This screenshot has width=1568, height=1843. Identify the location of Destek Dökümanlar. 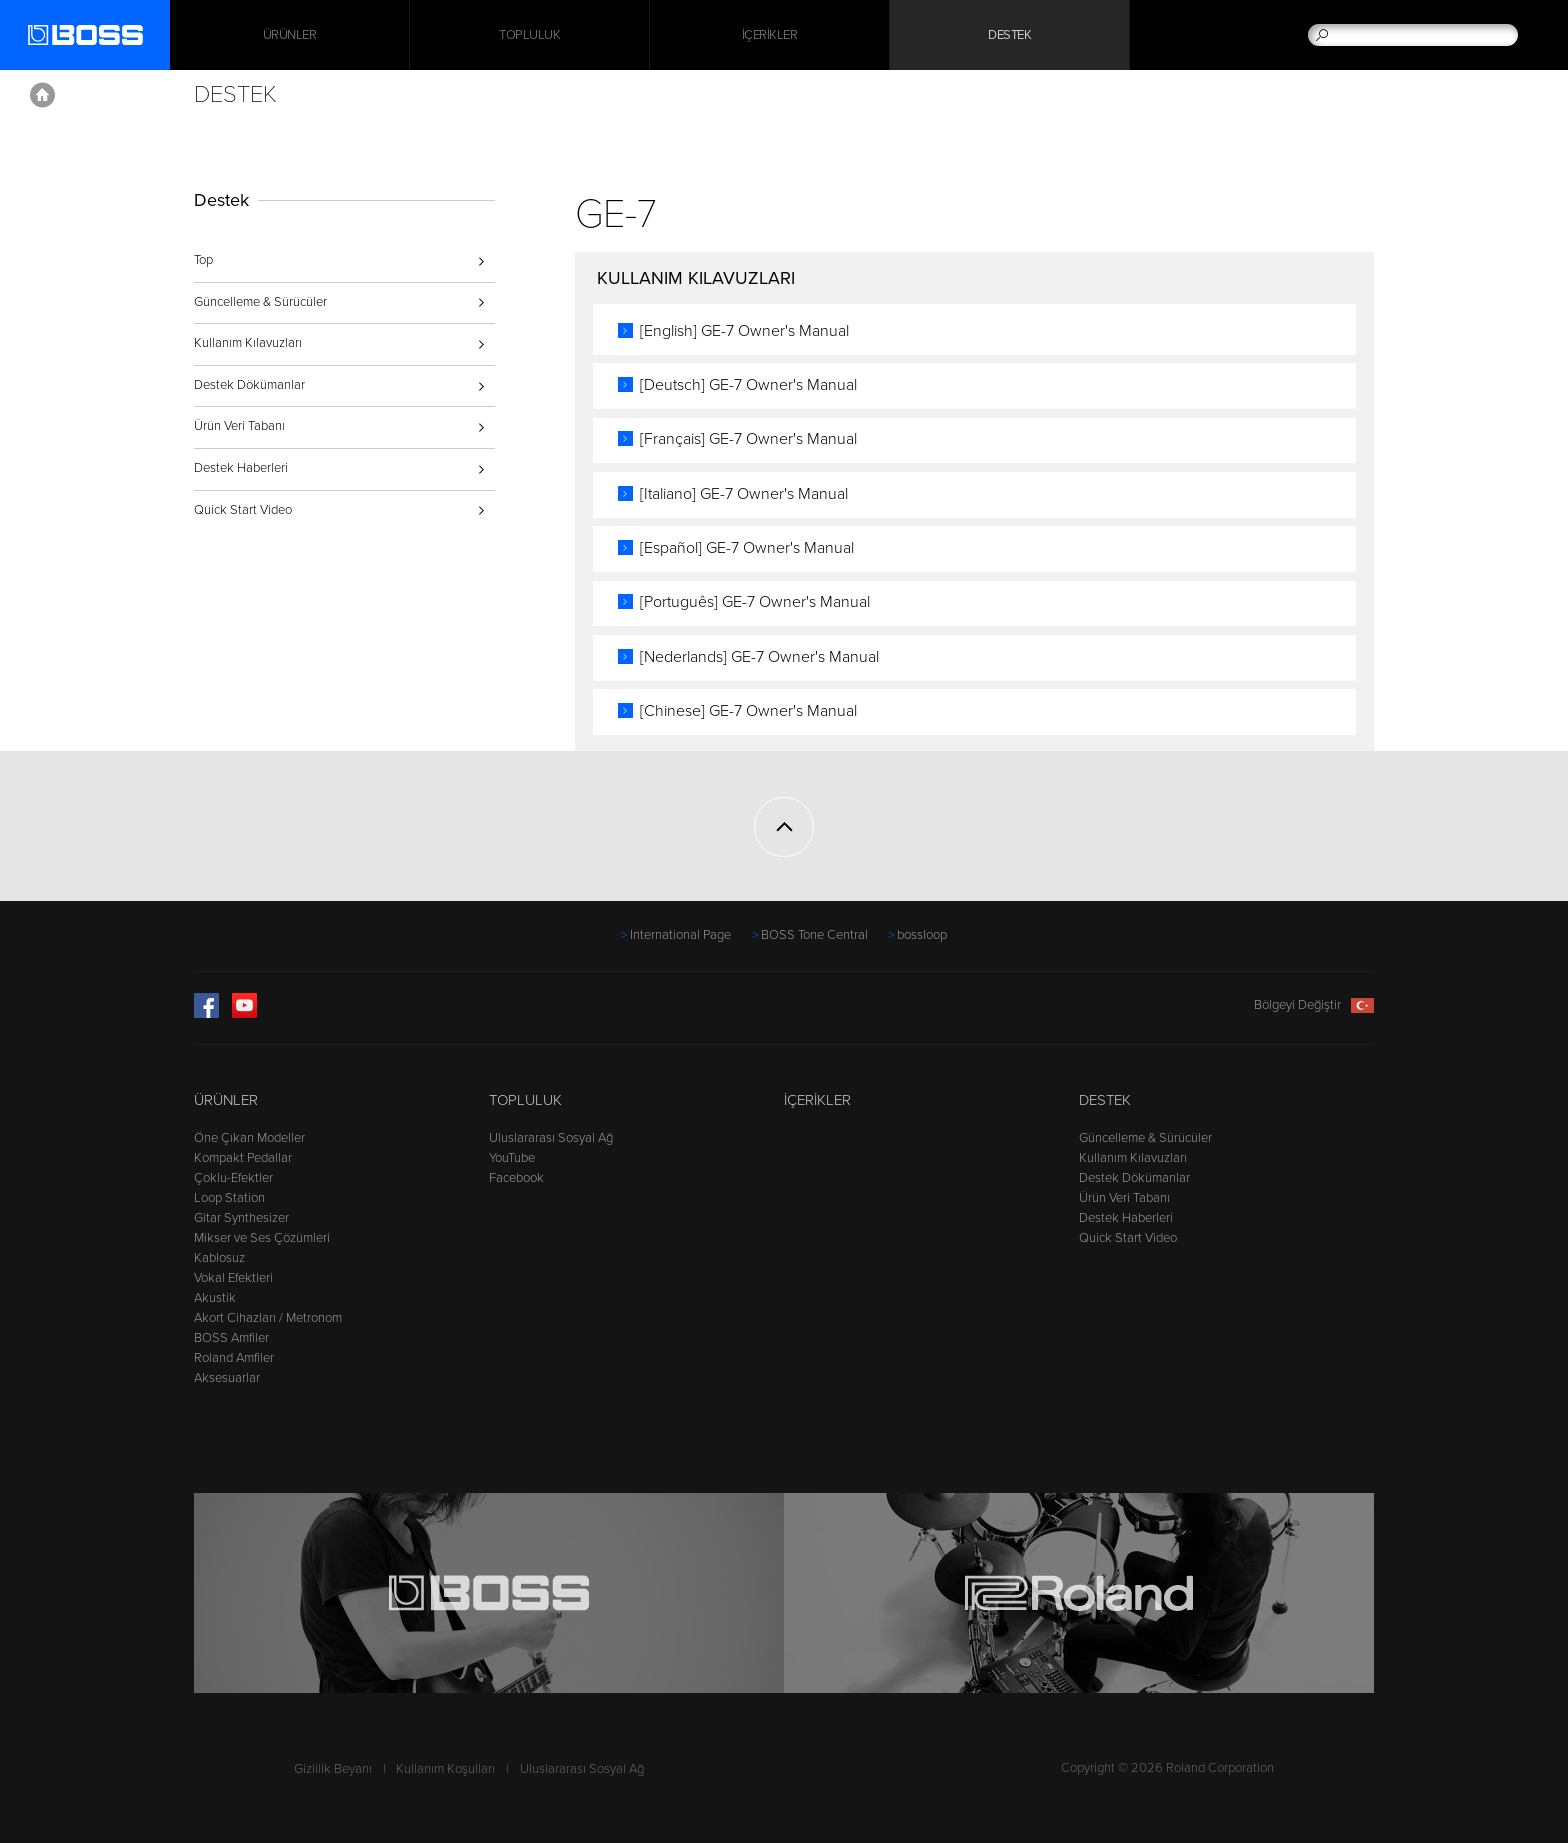
(249, 385).